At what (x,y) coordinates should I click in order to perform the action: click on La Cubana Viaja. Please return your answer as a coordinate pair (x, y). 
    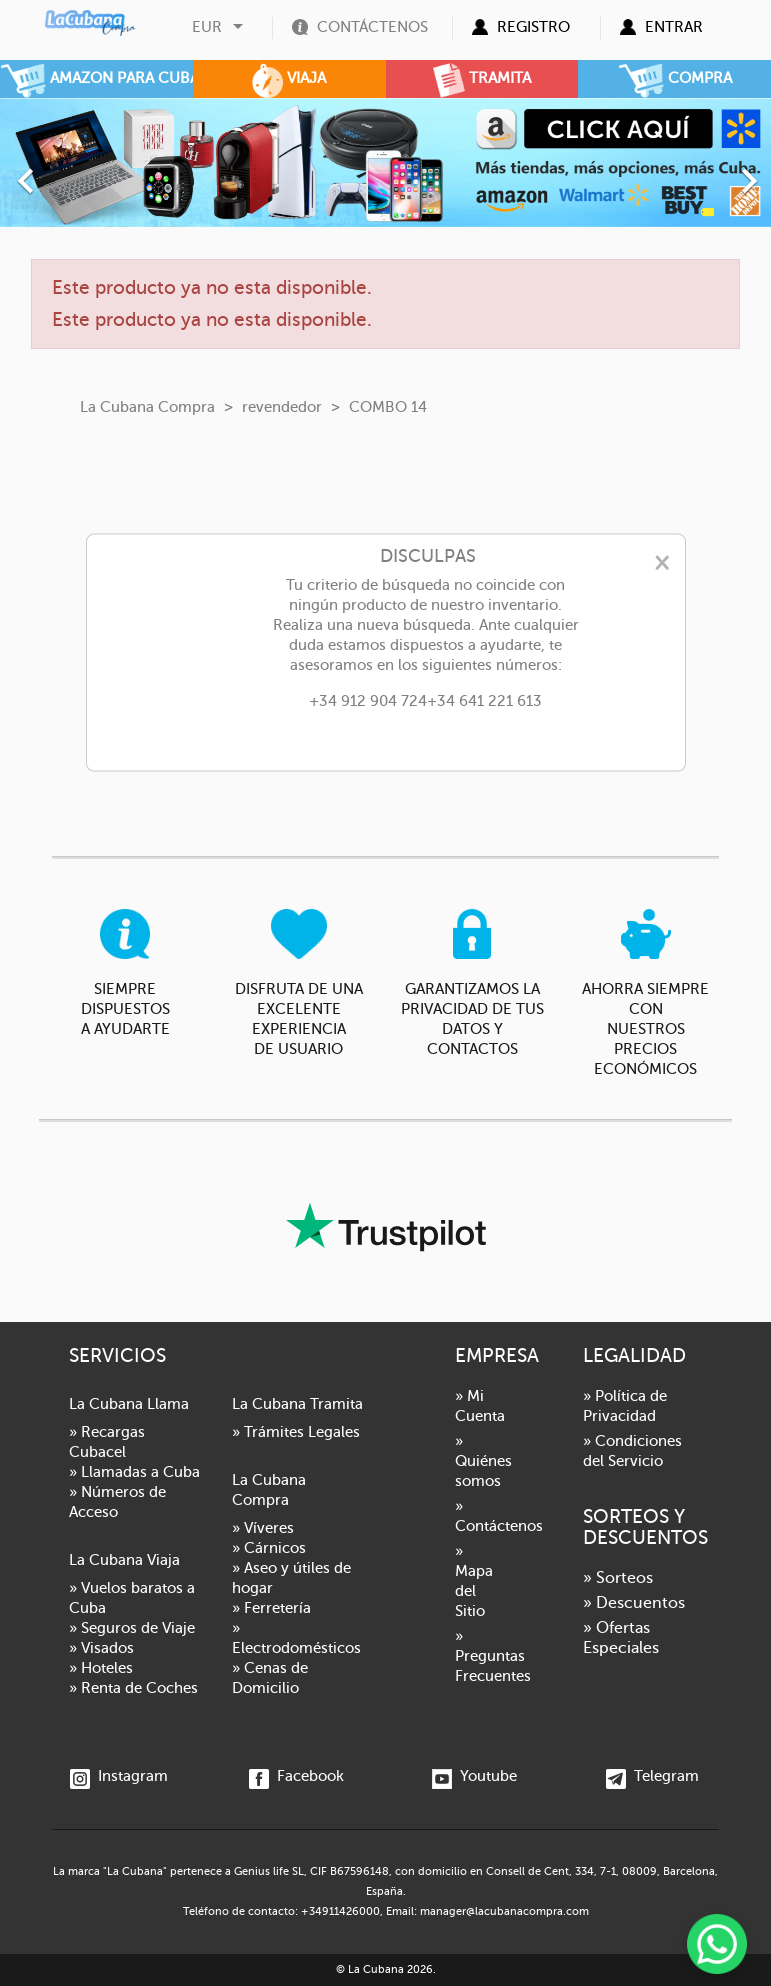
    Looking at the image, I should click on (124, 1560).